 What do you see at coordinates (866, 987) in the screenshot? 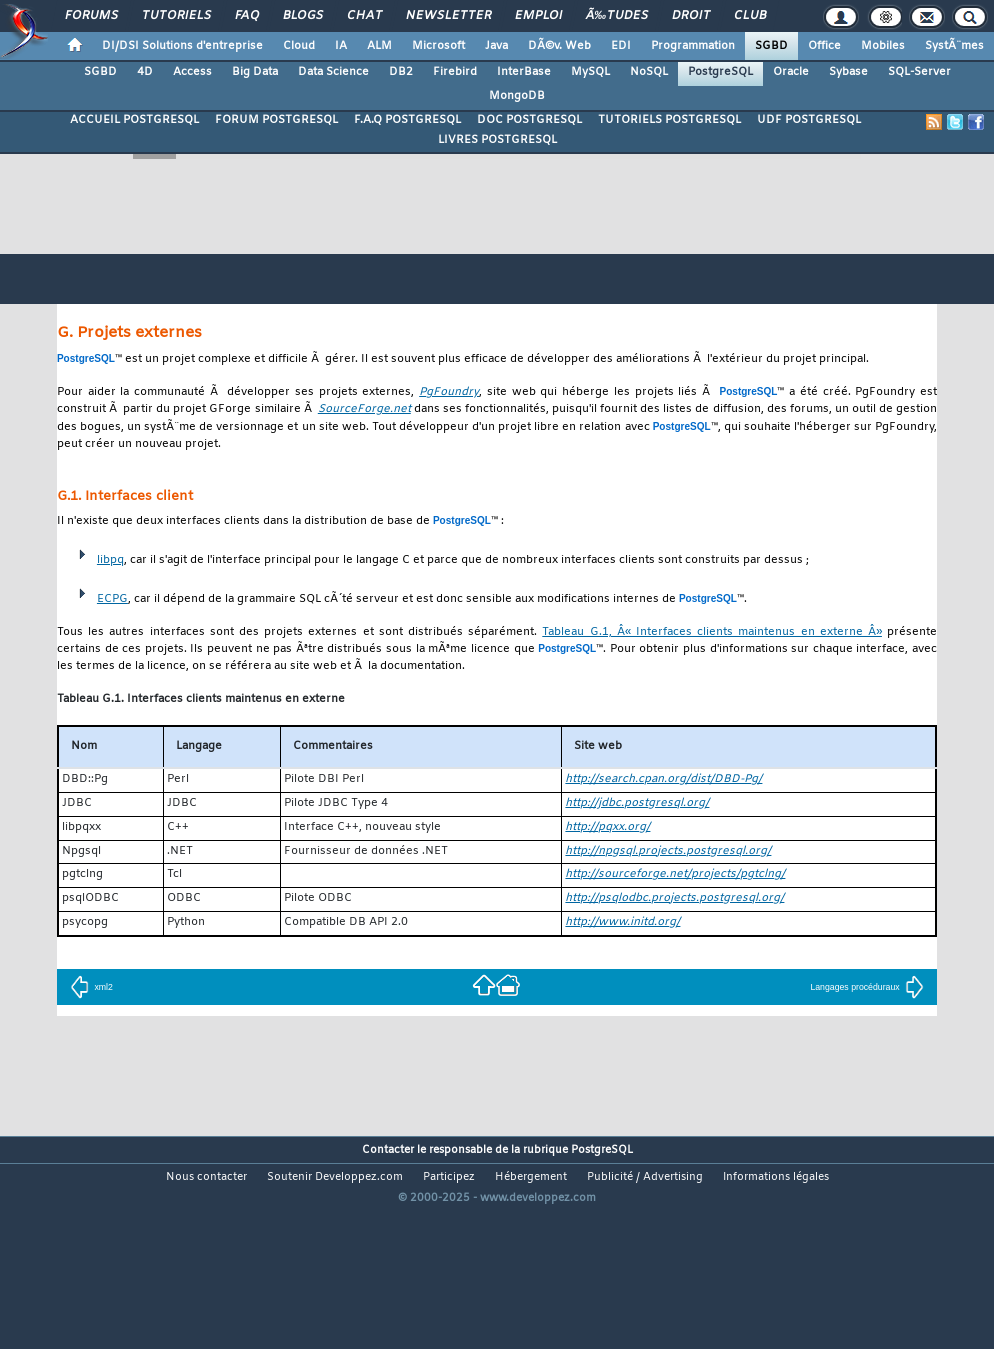
I see `Langages procéduraux` at bounding box center [866, 987].